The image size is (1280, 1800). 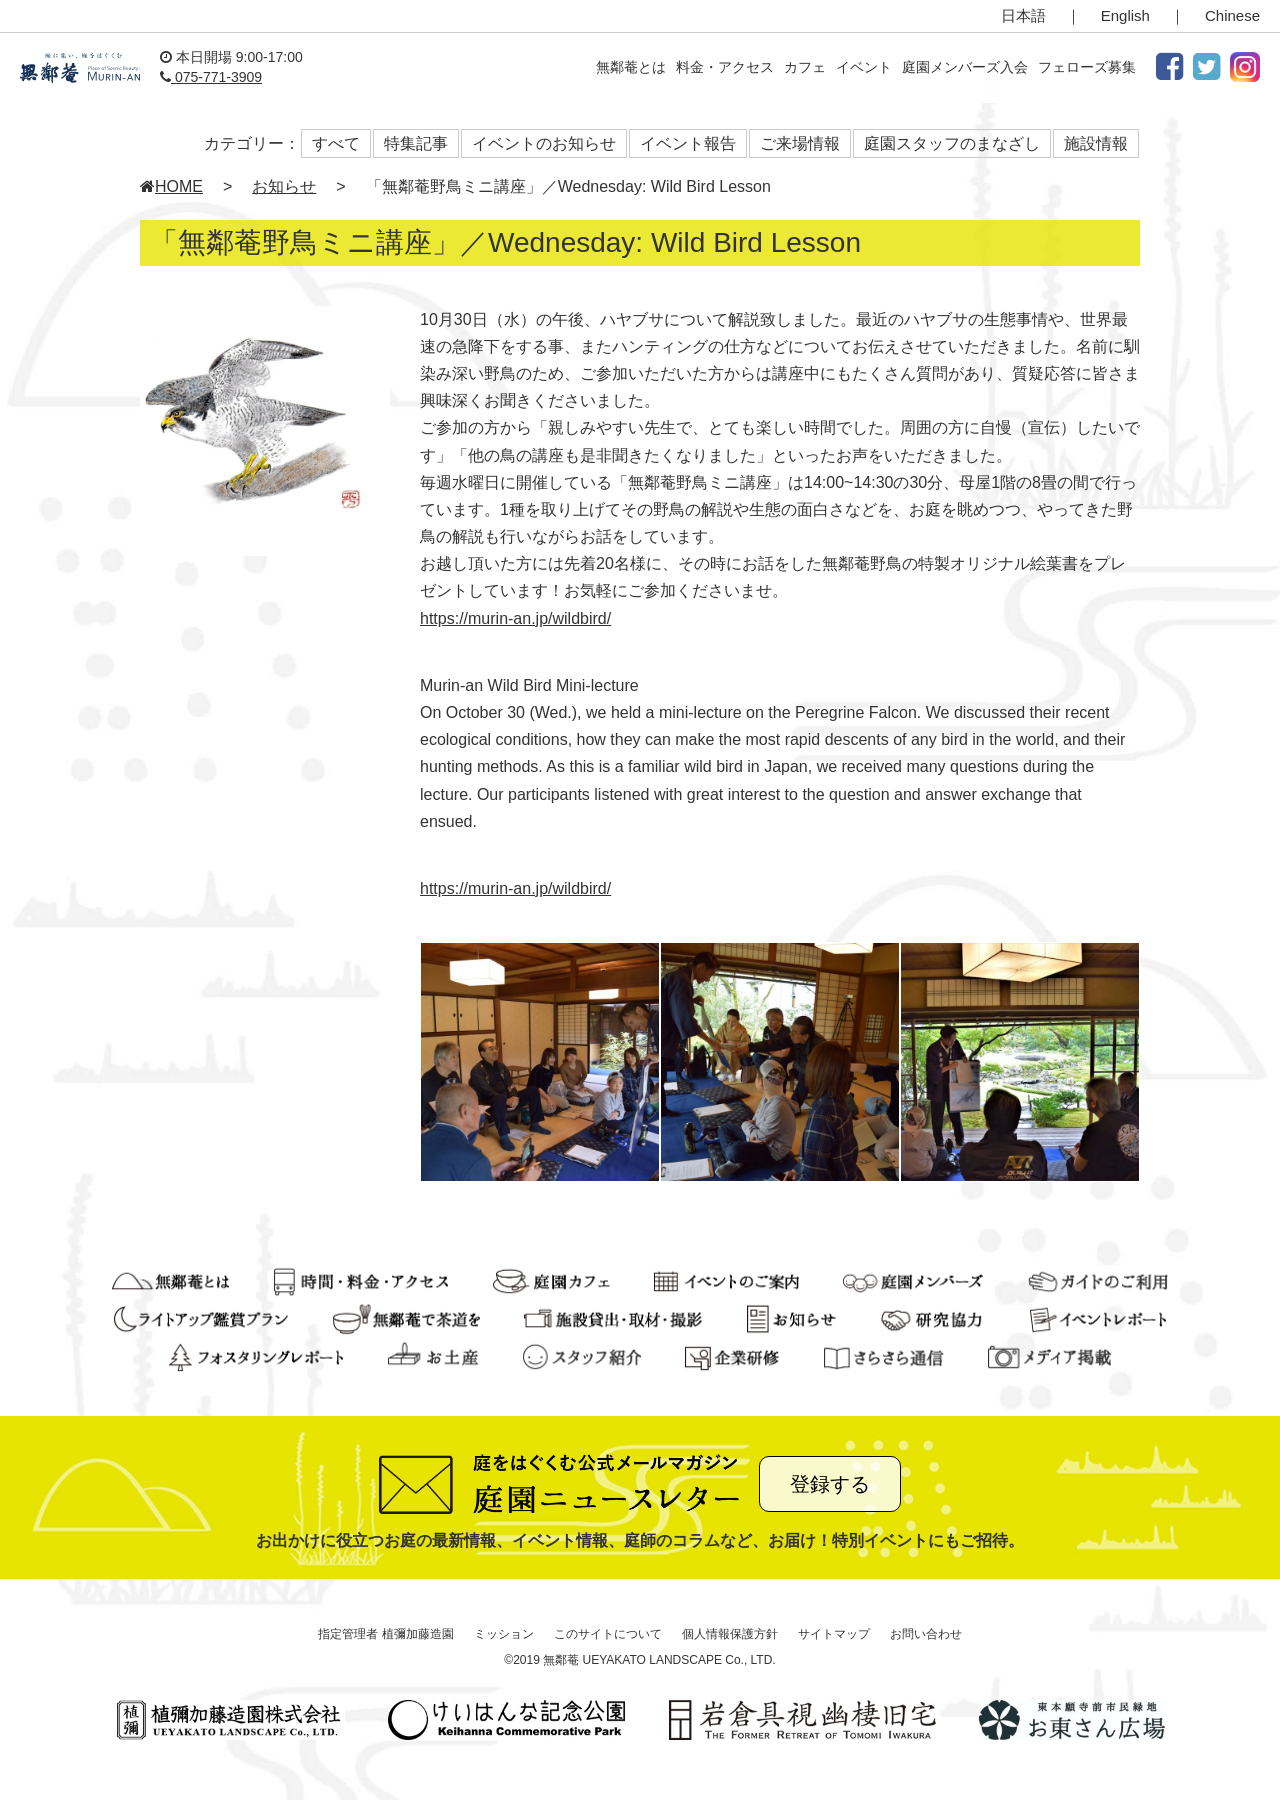 I want to click on Chinese, so click(x=1232, y=15).